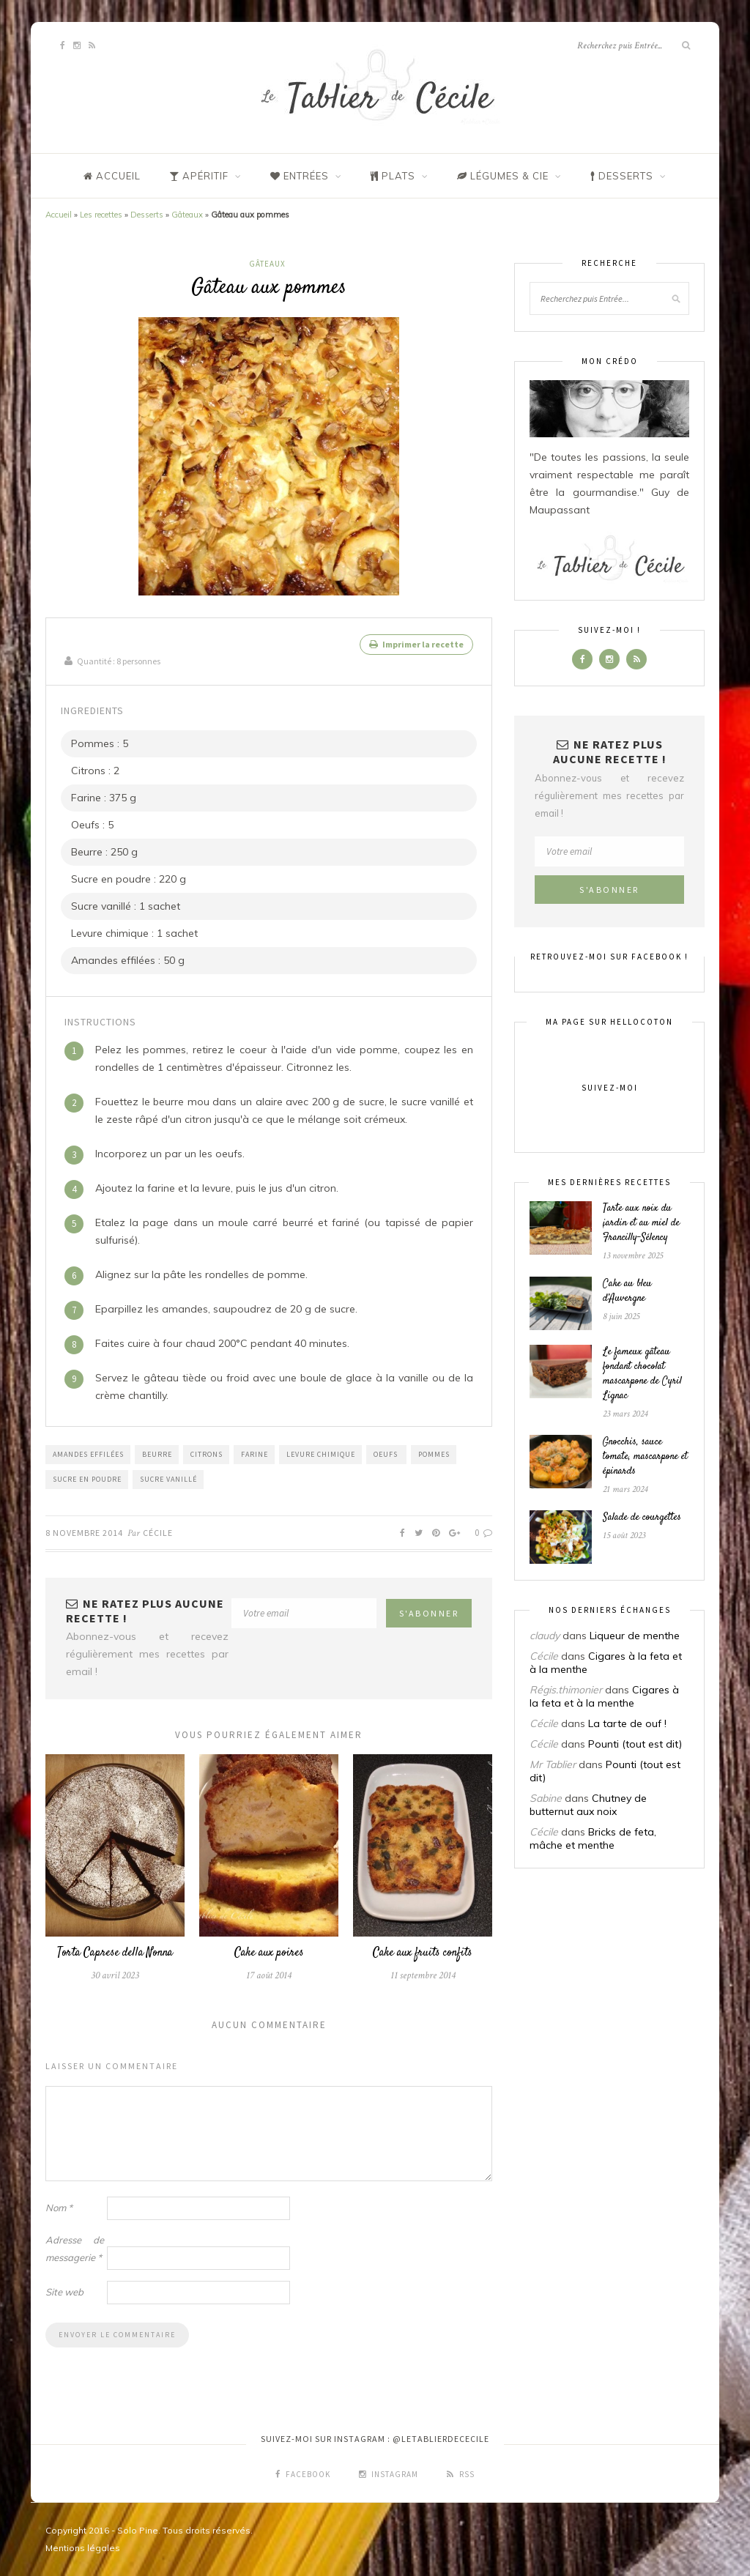 This screenshot has height=2576, width=750. Describe the element at coordinates (206, 1453) in the screenshot. I see `Citrons` at that location.